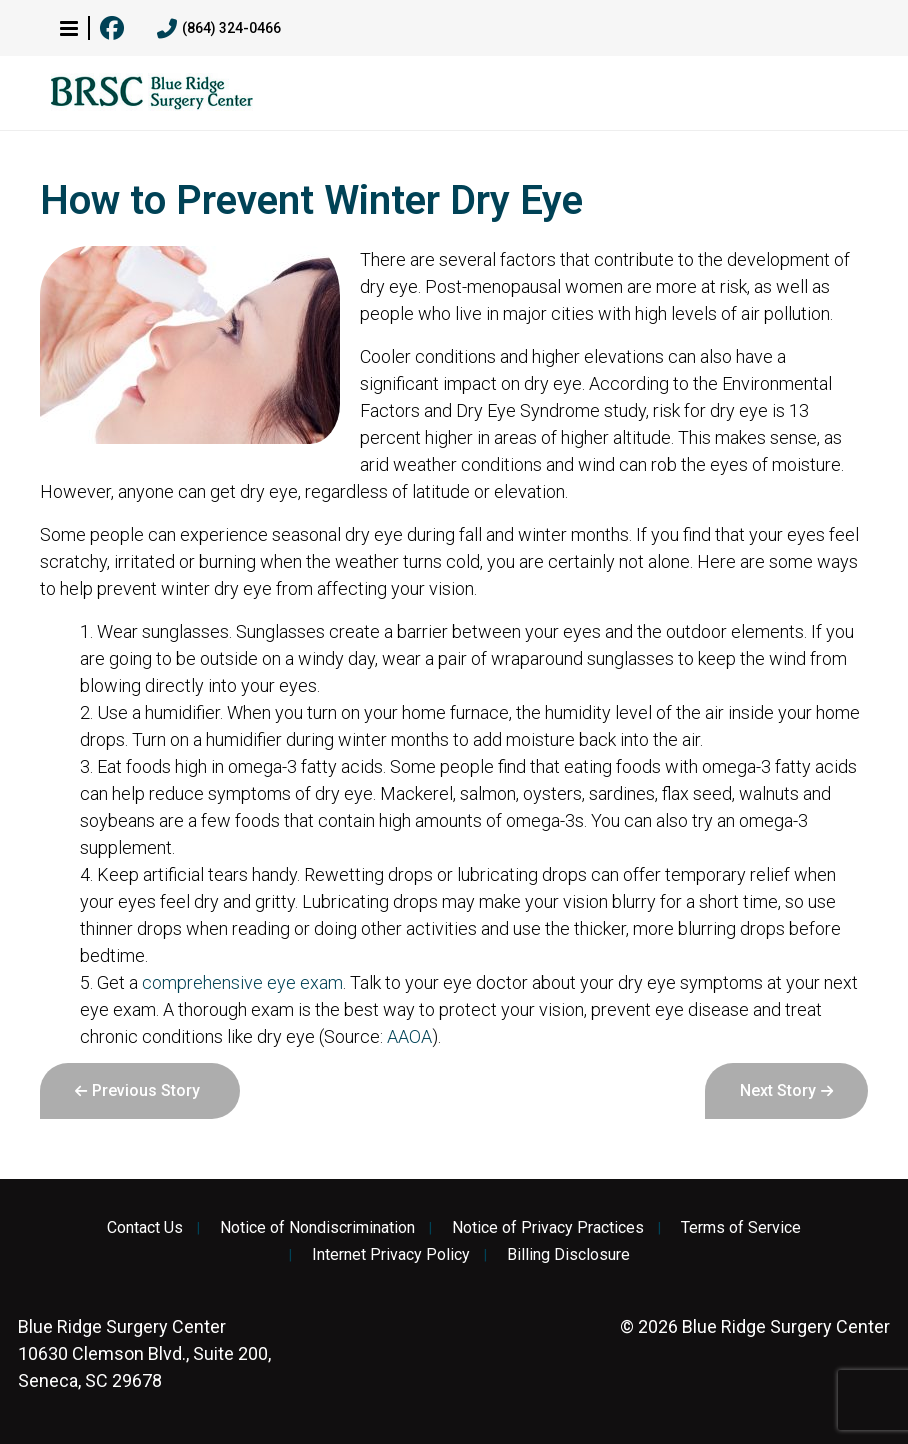 Image resolution: width=908 pixels, height=1444 pixels. I want to click on Terms of Service, so click(741, 1228).